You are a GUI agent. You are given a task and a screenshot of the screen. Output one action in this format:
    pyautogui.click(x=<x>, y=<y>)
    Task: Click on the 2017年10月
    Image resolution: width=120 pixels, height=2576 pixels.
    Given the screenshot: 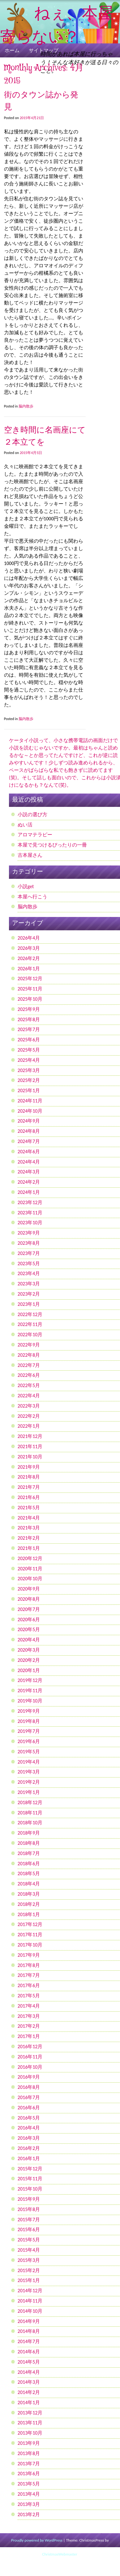 What is the action you would take?
    pyautogui.click(x=30, y=1945)
    